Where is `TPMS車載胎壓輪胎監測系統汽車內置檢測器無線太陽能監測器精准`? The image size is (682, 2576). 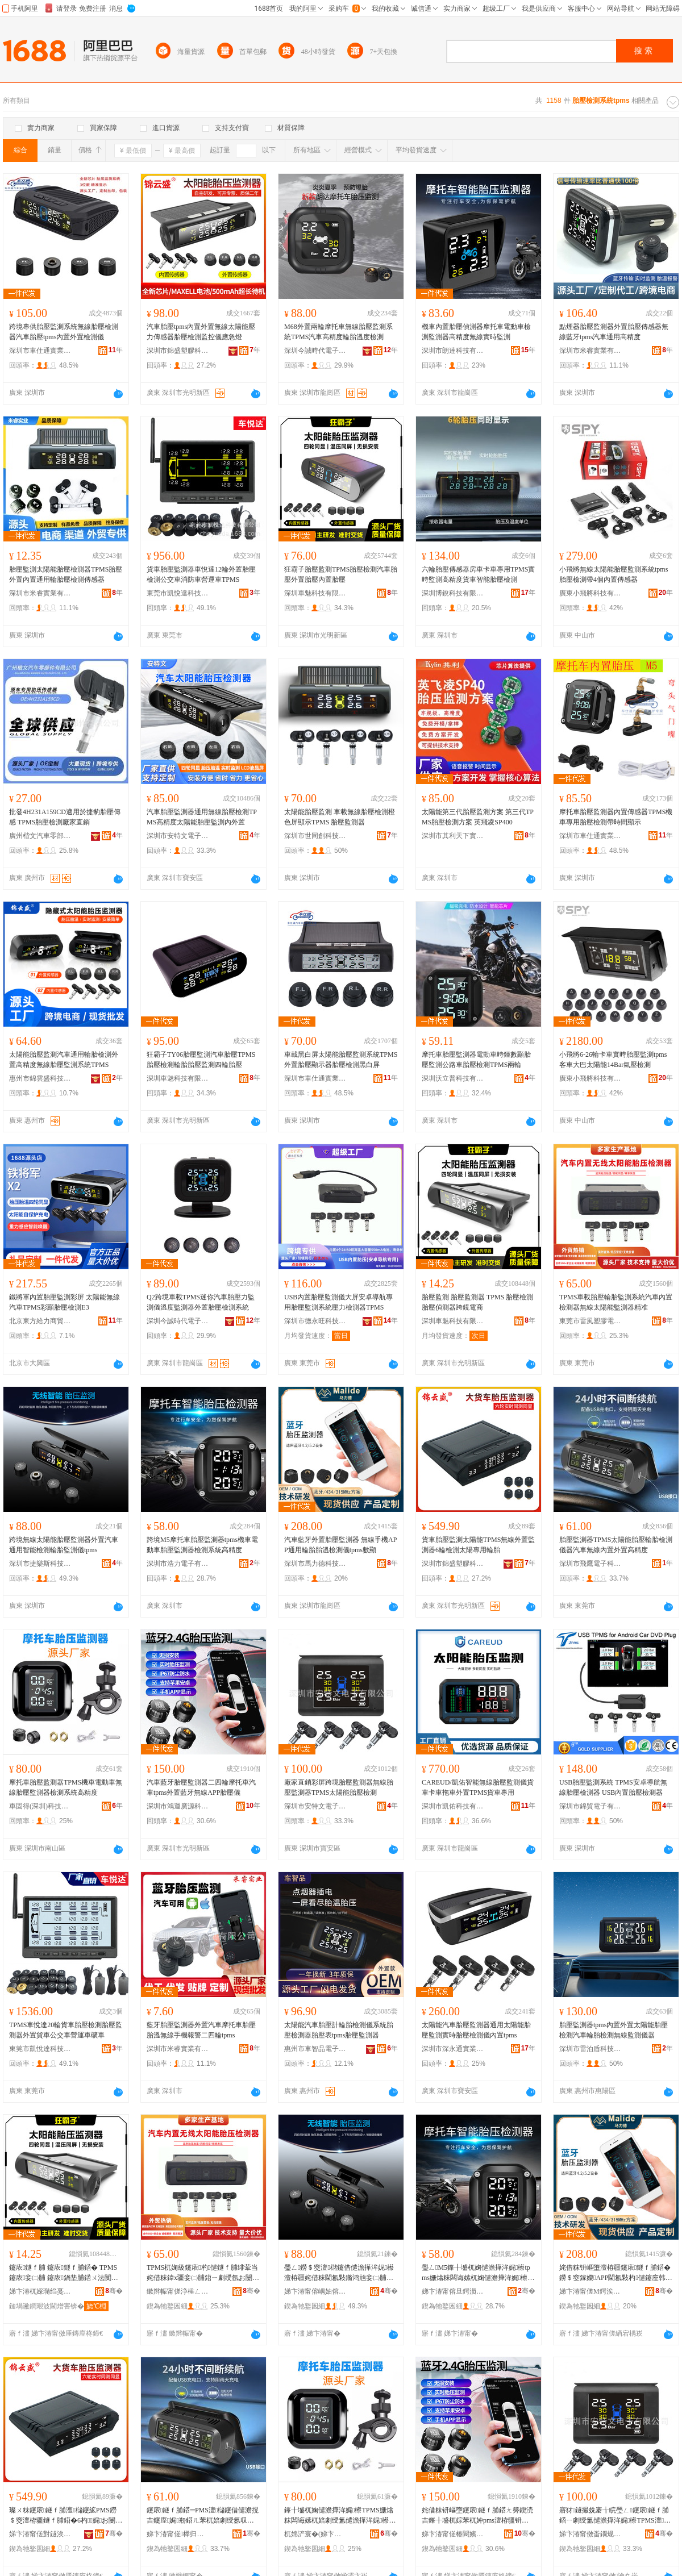 TPMS車載胎壓輪胎監測系統汽車內置檢測器無線太陽能監測器精准 is located at coordinates (615, 1302).